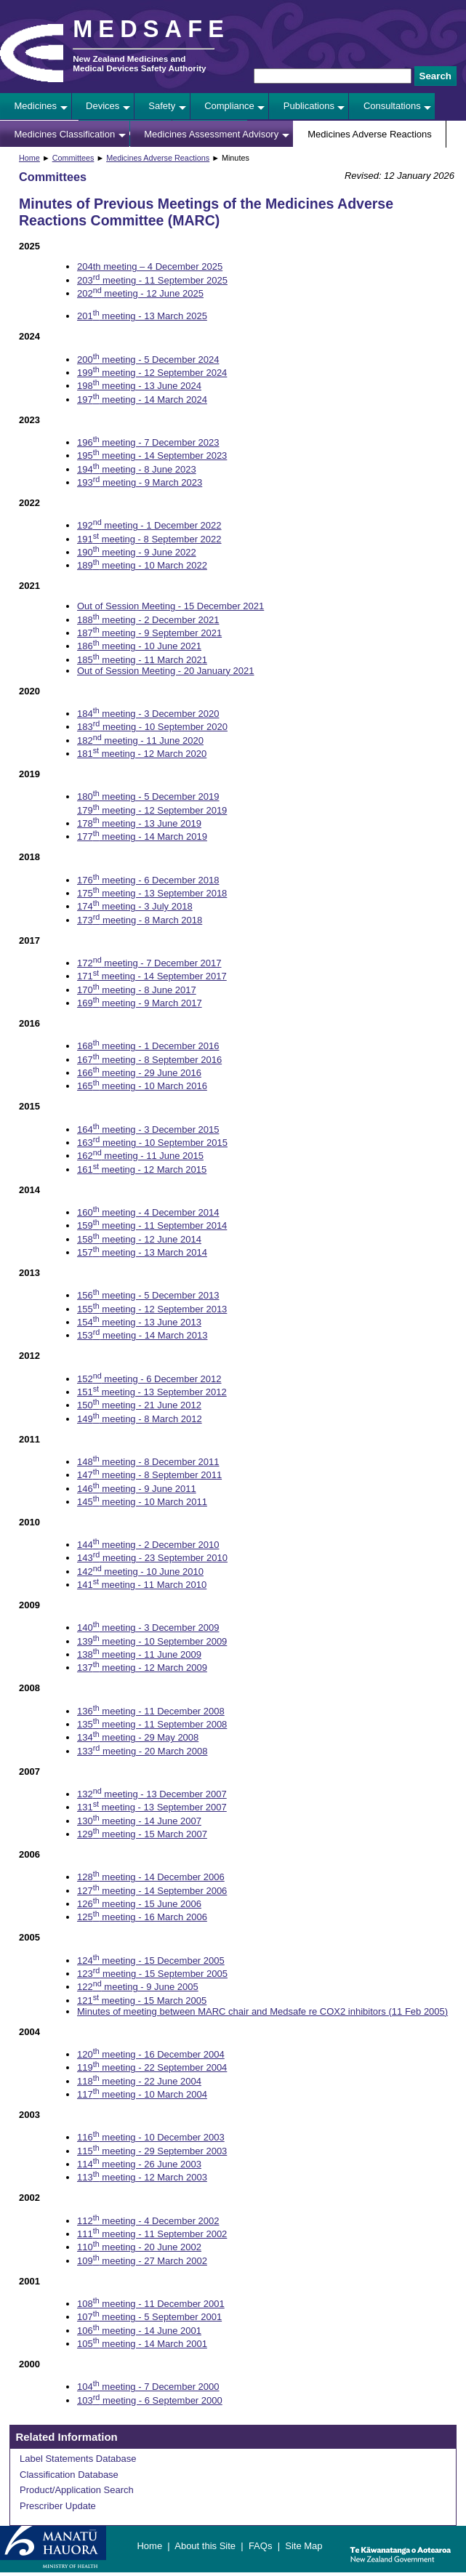  What do you see at coordinates (142, 2260) in the screenshot?
I see `109 meeting - 27 March 2002` at bounding box center [142, 2260].